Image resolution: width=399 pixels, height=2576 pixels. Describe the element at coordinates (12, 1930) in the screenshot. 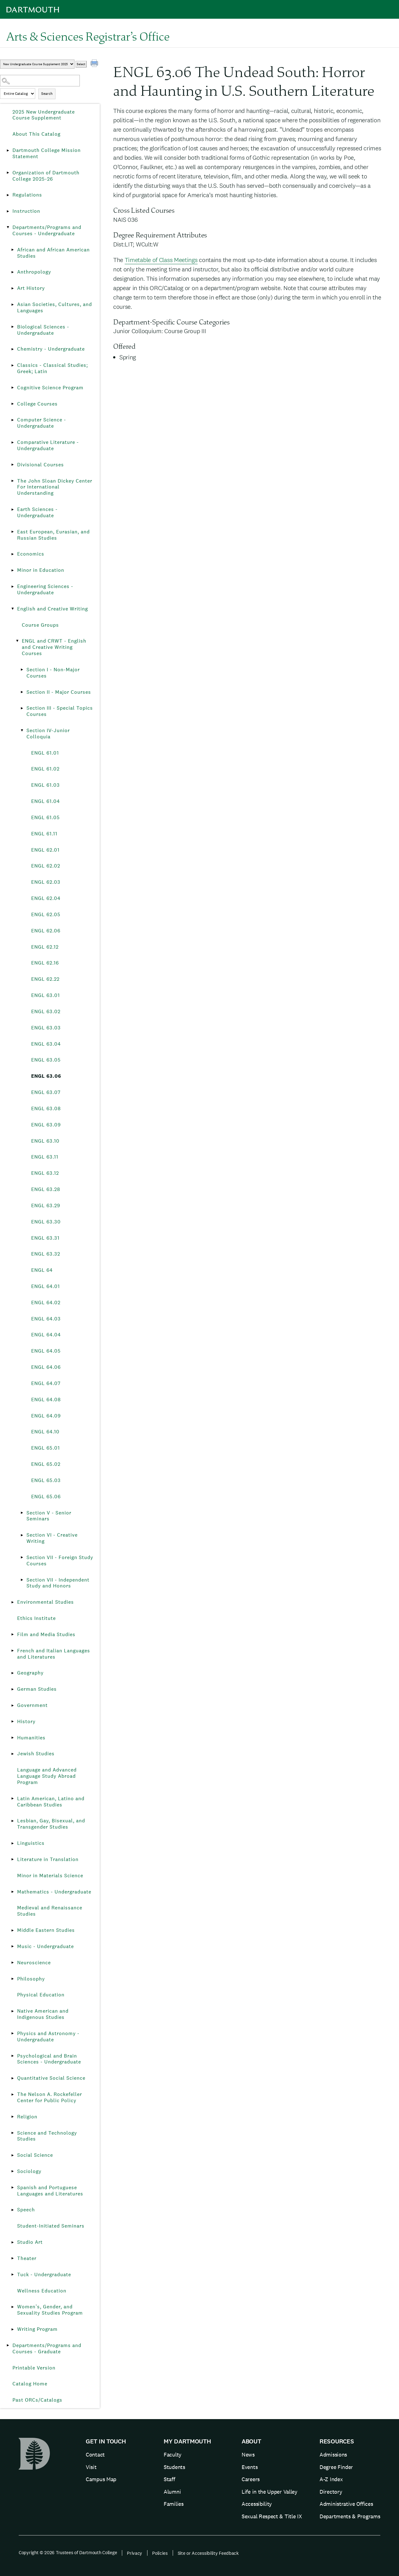

I see `[Show More of Middle Eastern Studies]` at that location.